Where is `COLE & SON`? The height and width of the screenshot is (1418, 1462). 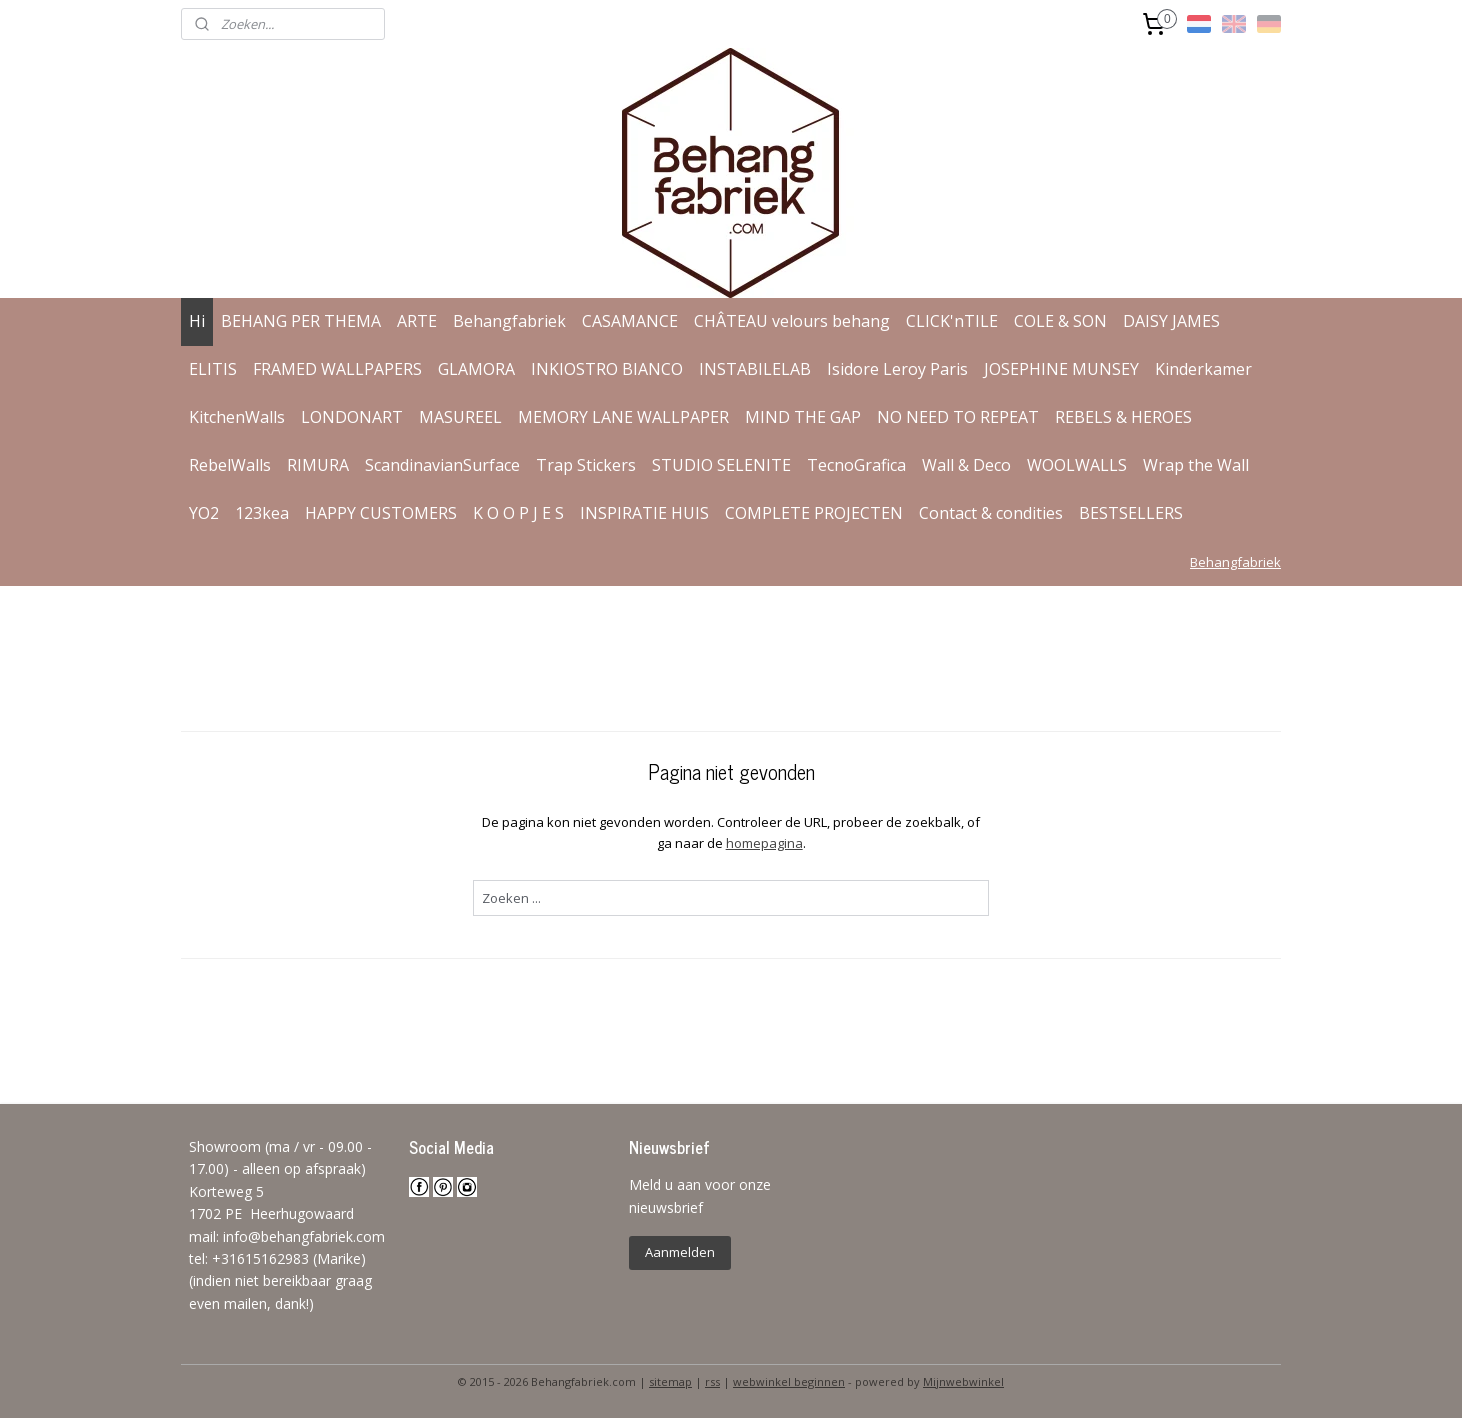
COLE & SON is located at coordinates (1060, 321).